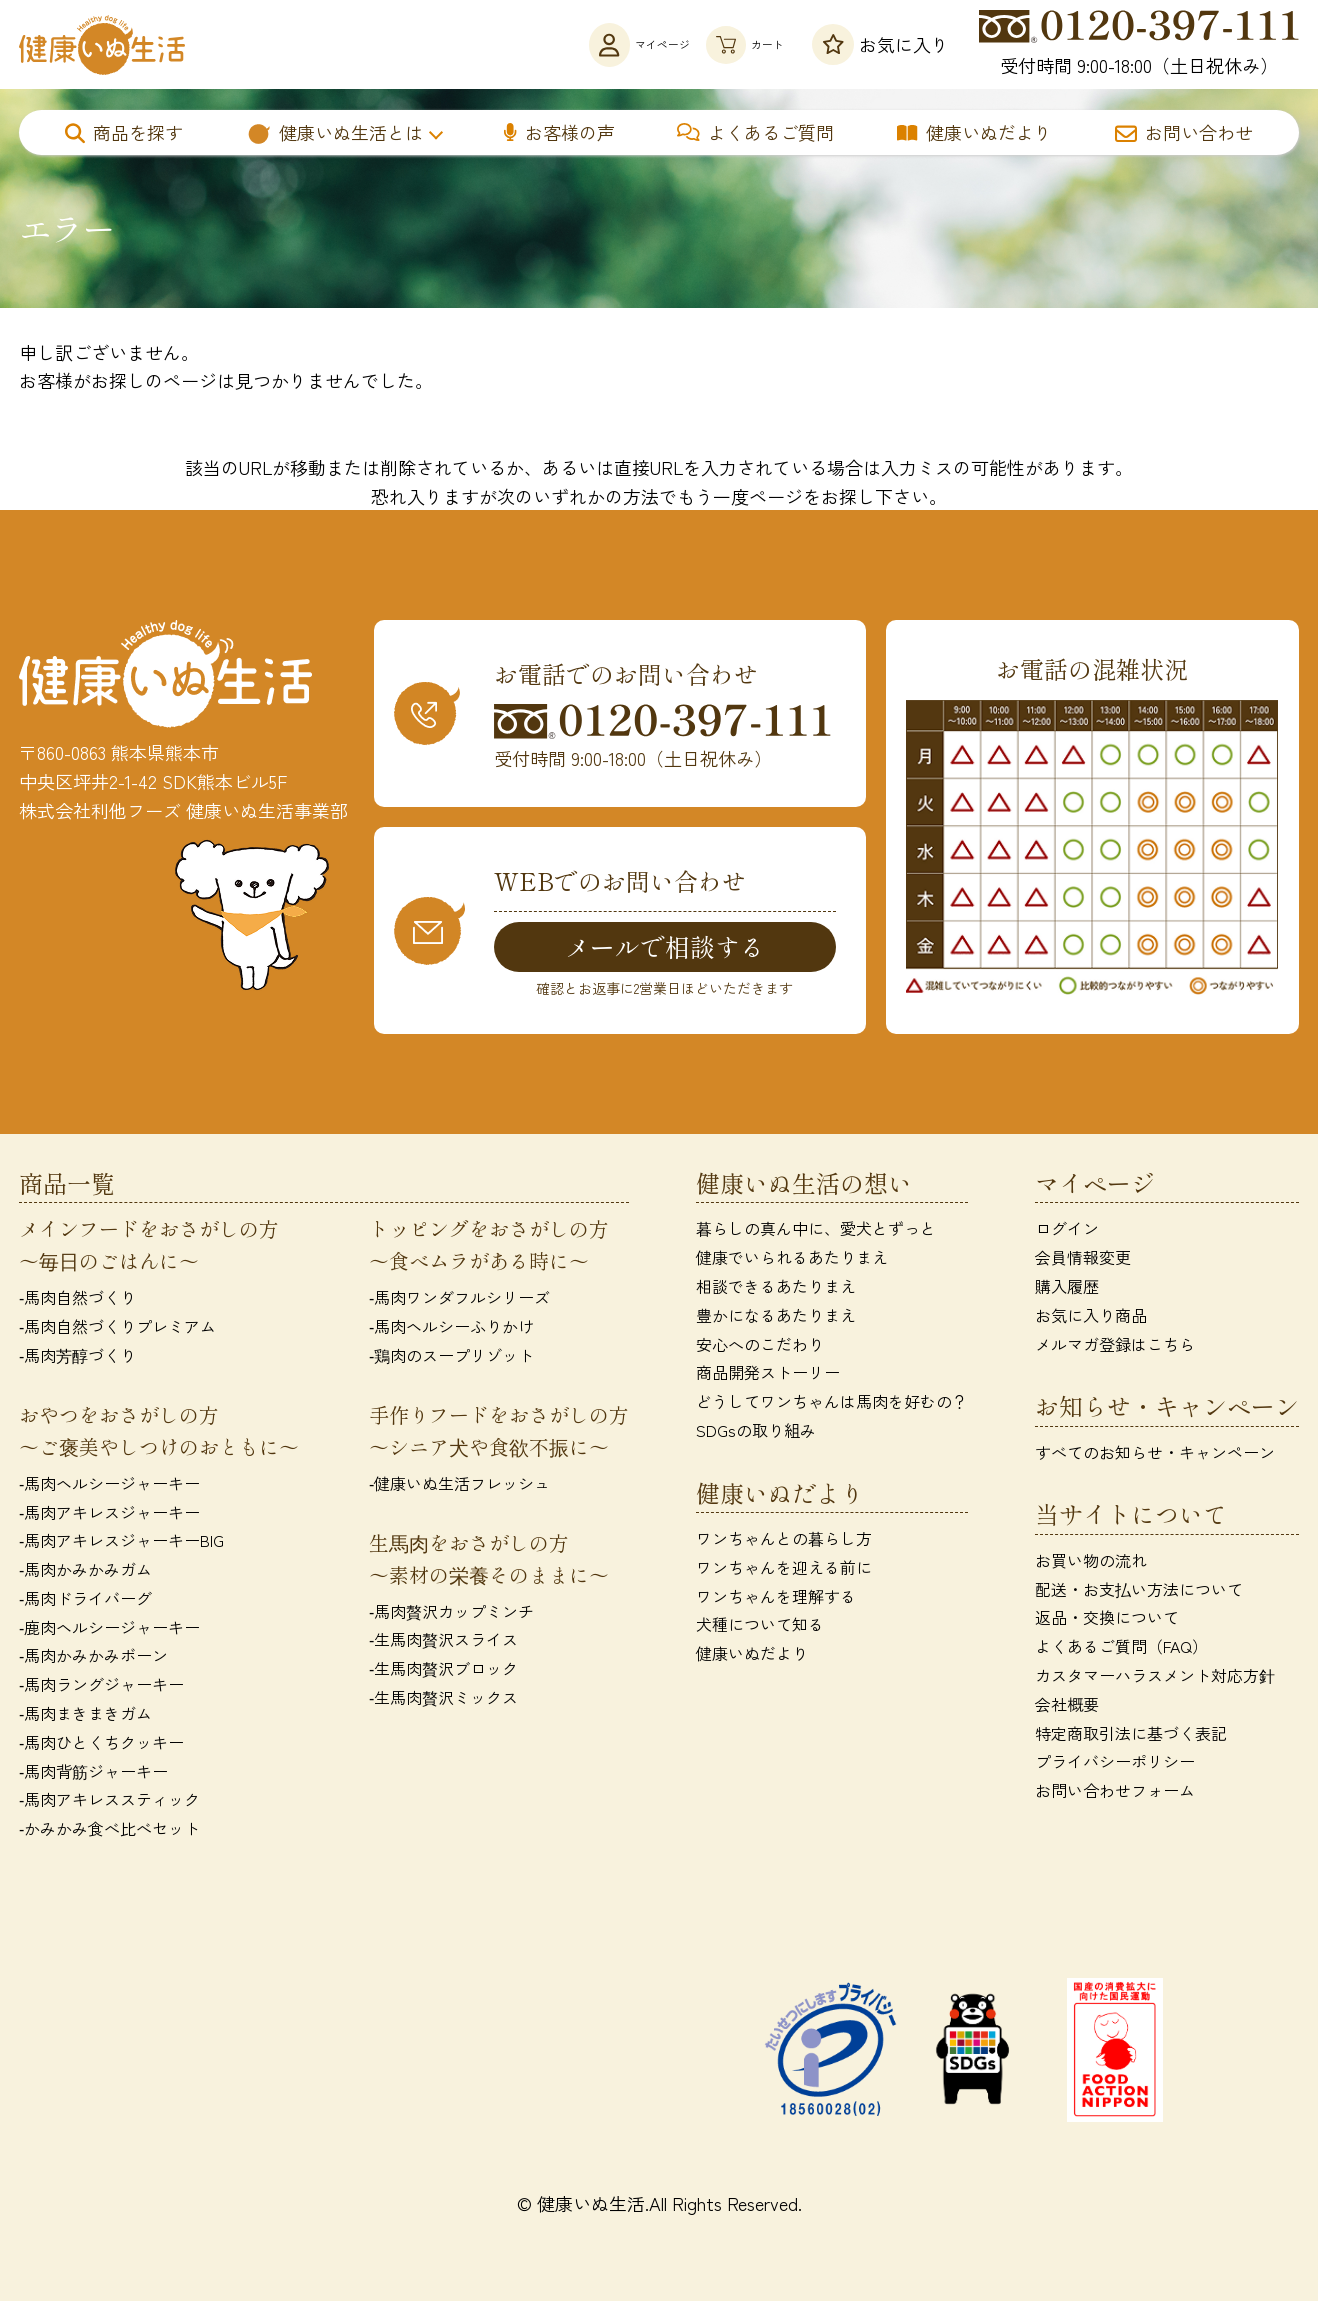 The height and width of the screenshot is (2301, 1318). What do you see at coordinates (109, 1486) in the screenshot?
I see `‐馬肉ヘルシージャーキー` at bounding box center [109, 1486].